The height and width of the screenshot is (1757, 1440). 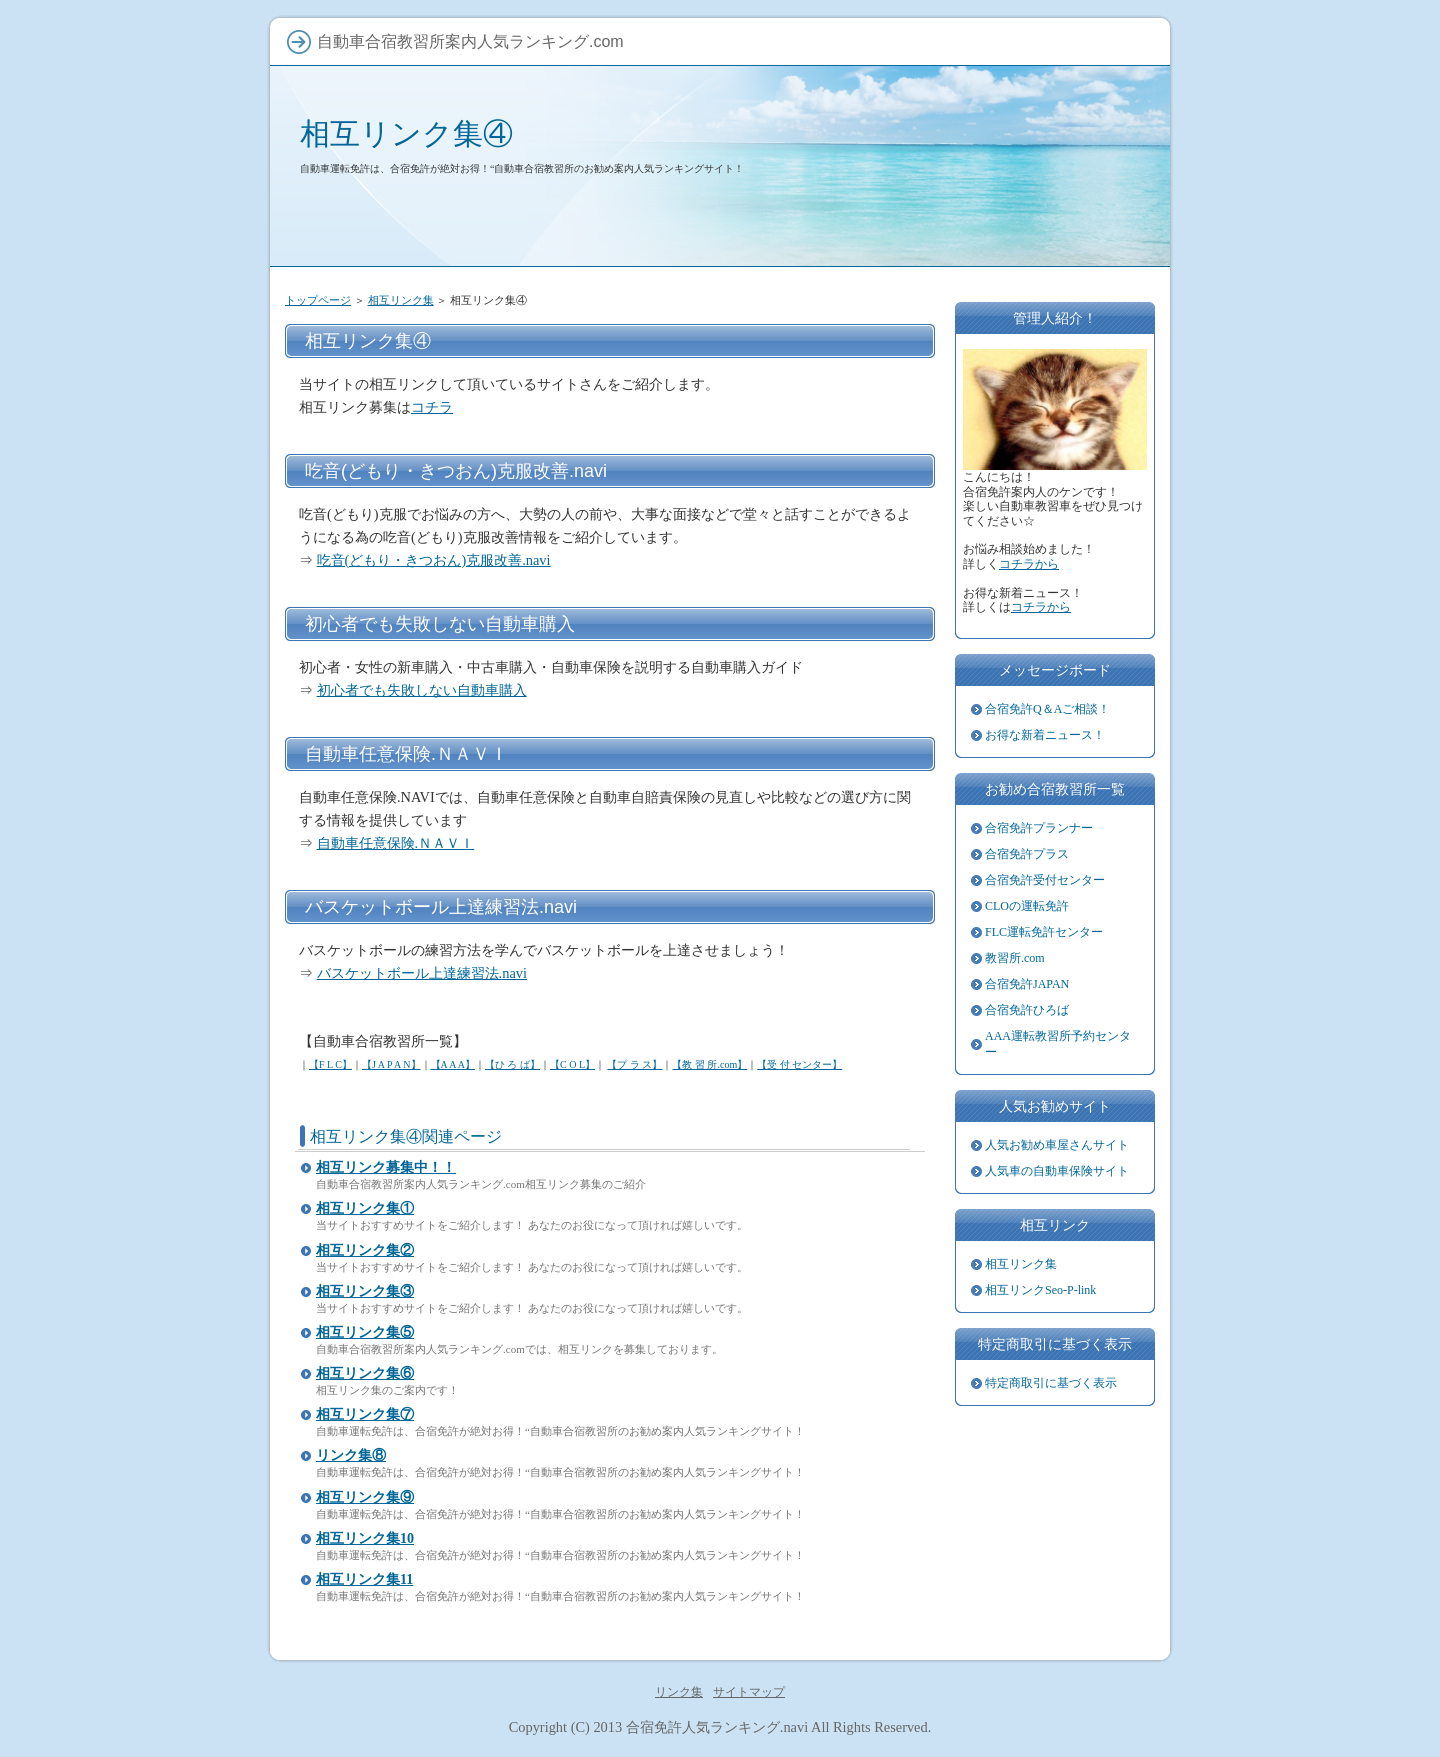 What do you see at coordinates (396, 843) in the screenshot?
I see `自動車任意保険.ＮＡＶＩ` at bounding box center [396, 843].